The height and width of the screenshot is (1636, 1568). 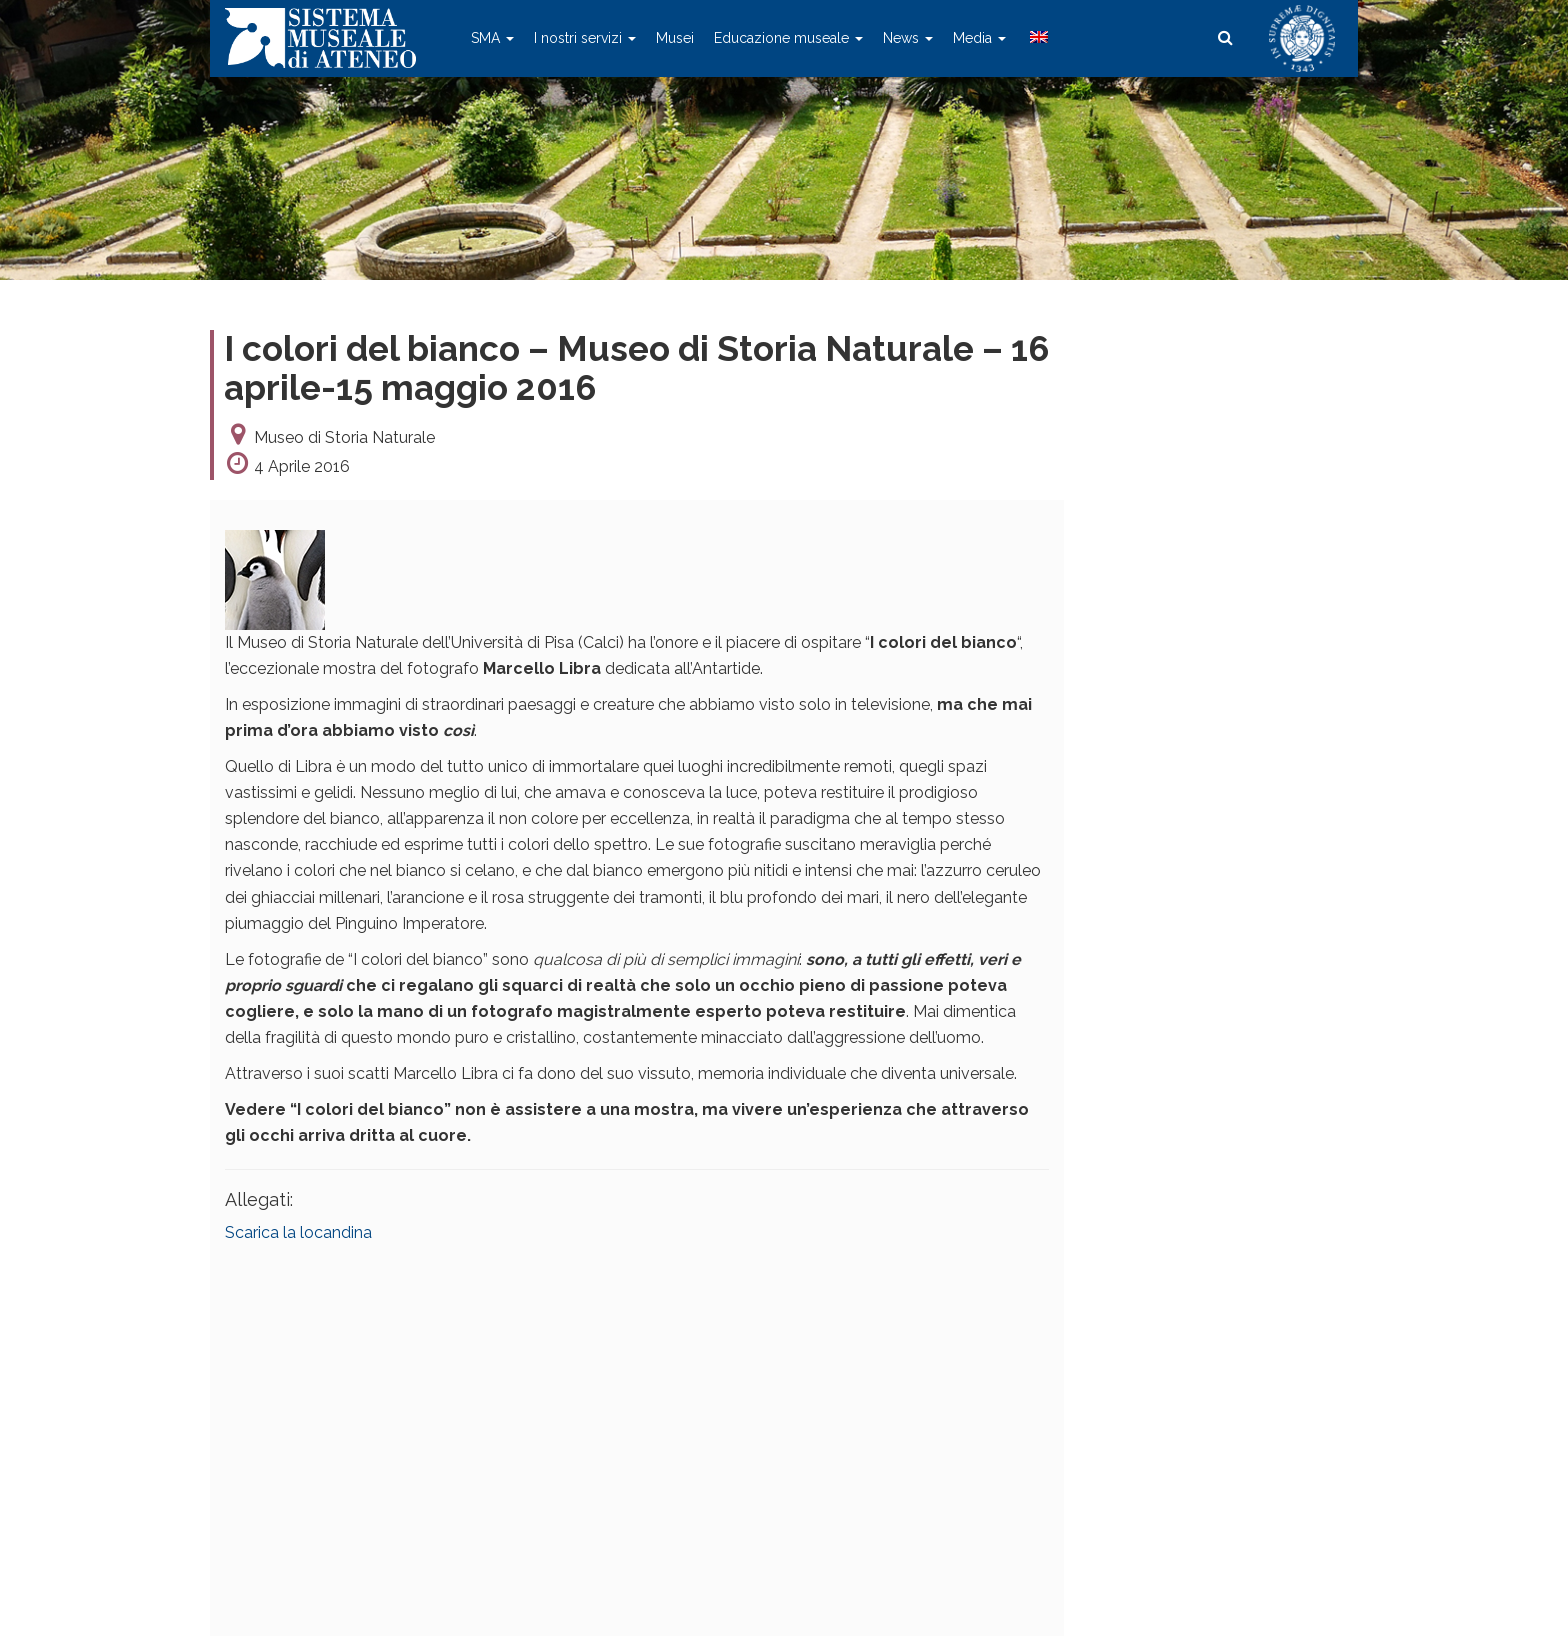 What do you see at coordinates (788, 38) in the screenshot?
I see `Educazione museale` at bounding box center [788, 38].